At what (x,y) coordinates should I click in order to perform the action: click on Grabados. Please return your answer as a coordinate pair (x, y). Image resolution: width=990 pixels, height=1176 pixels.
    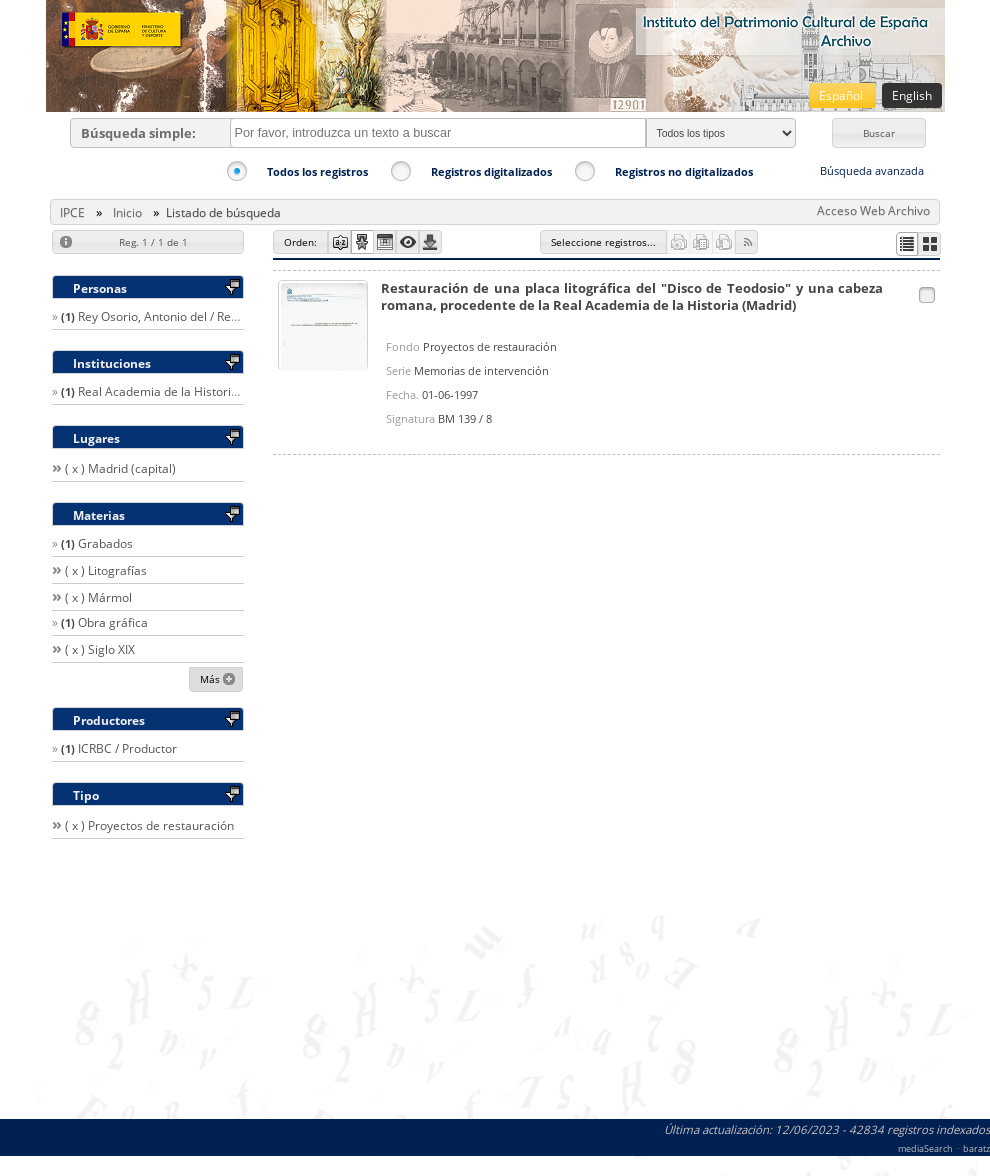
    Looking at the image, I should click on (105, 543).